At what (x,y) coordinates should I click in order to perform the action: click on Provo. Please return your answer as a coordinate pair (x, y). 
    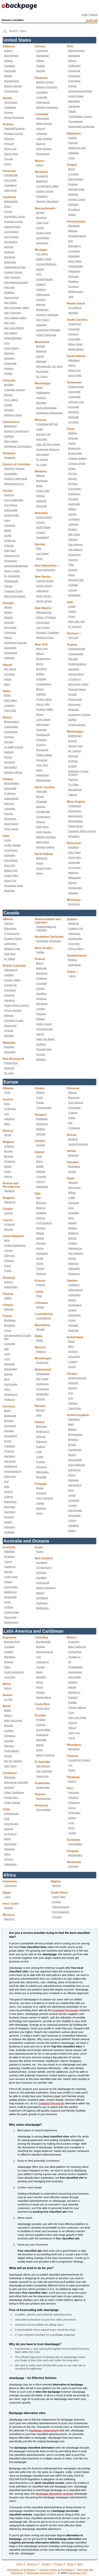
    Looking at the image, I should click on (71, 616).